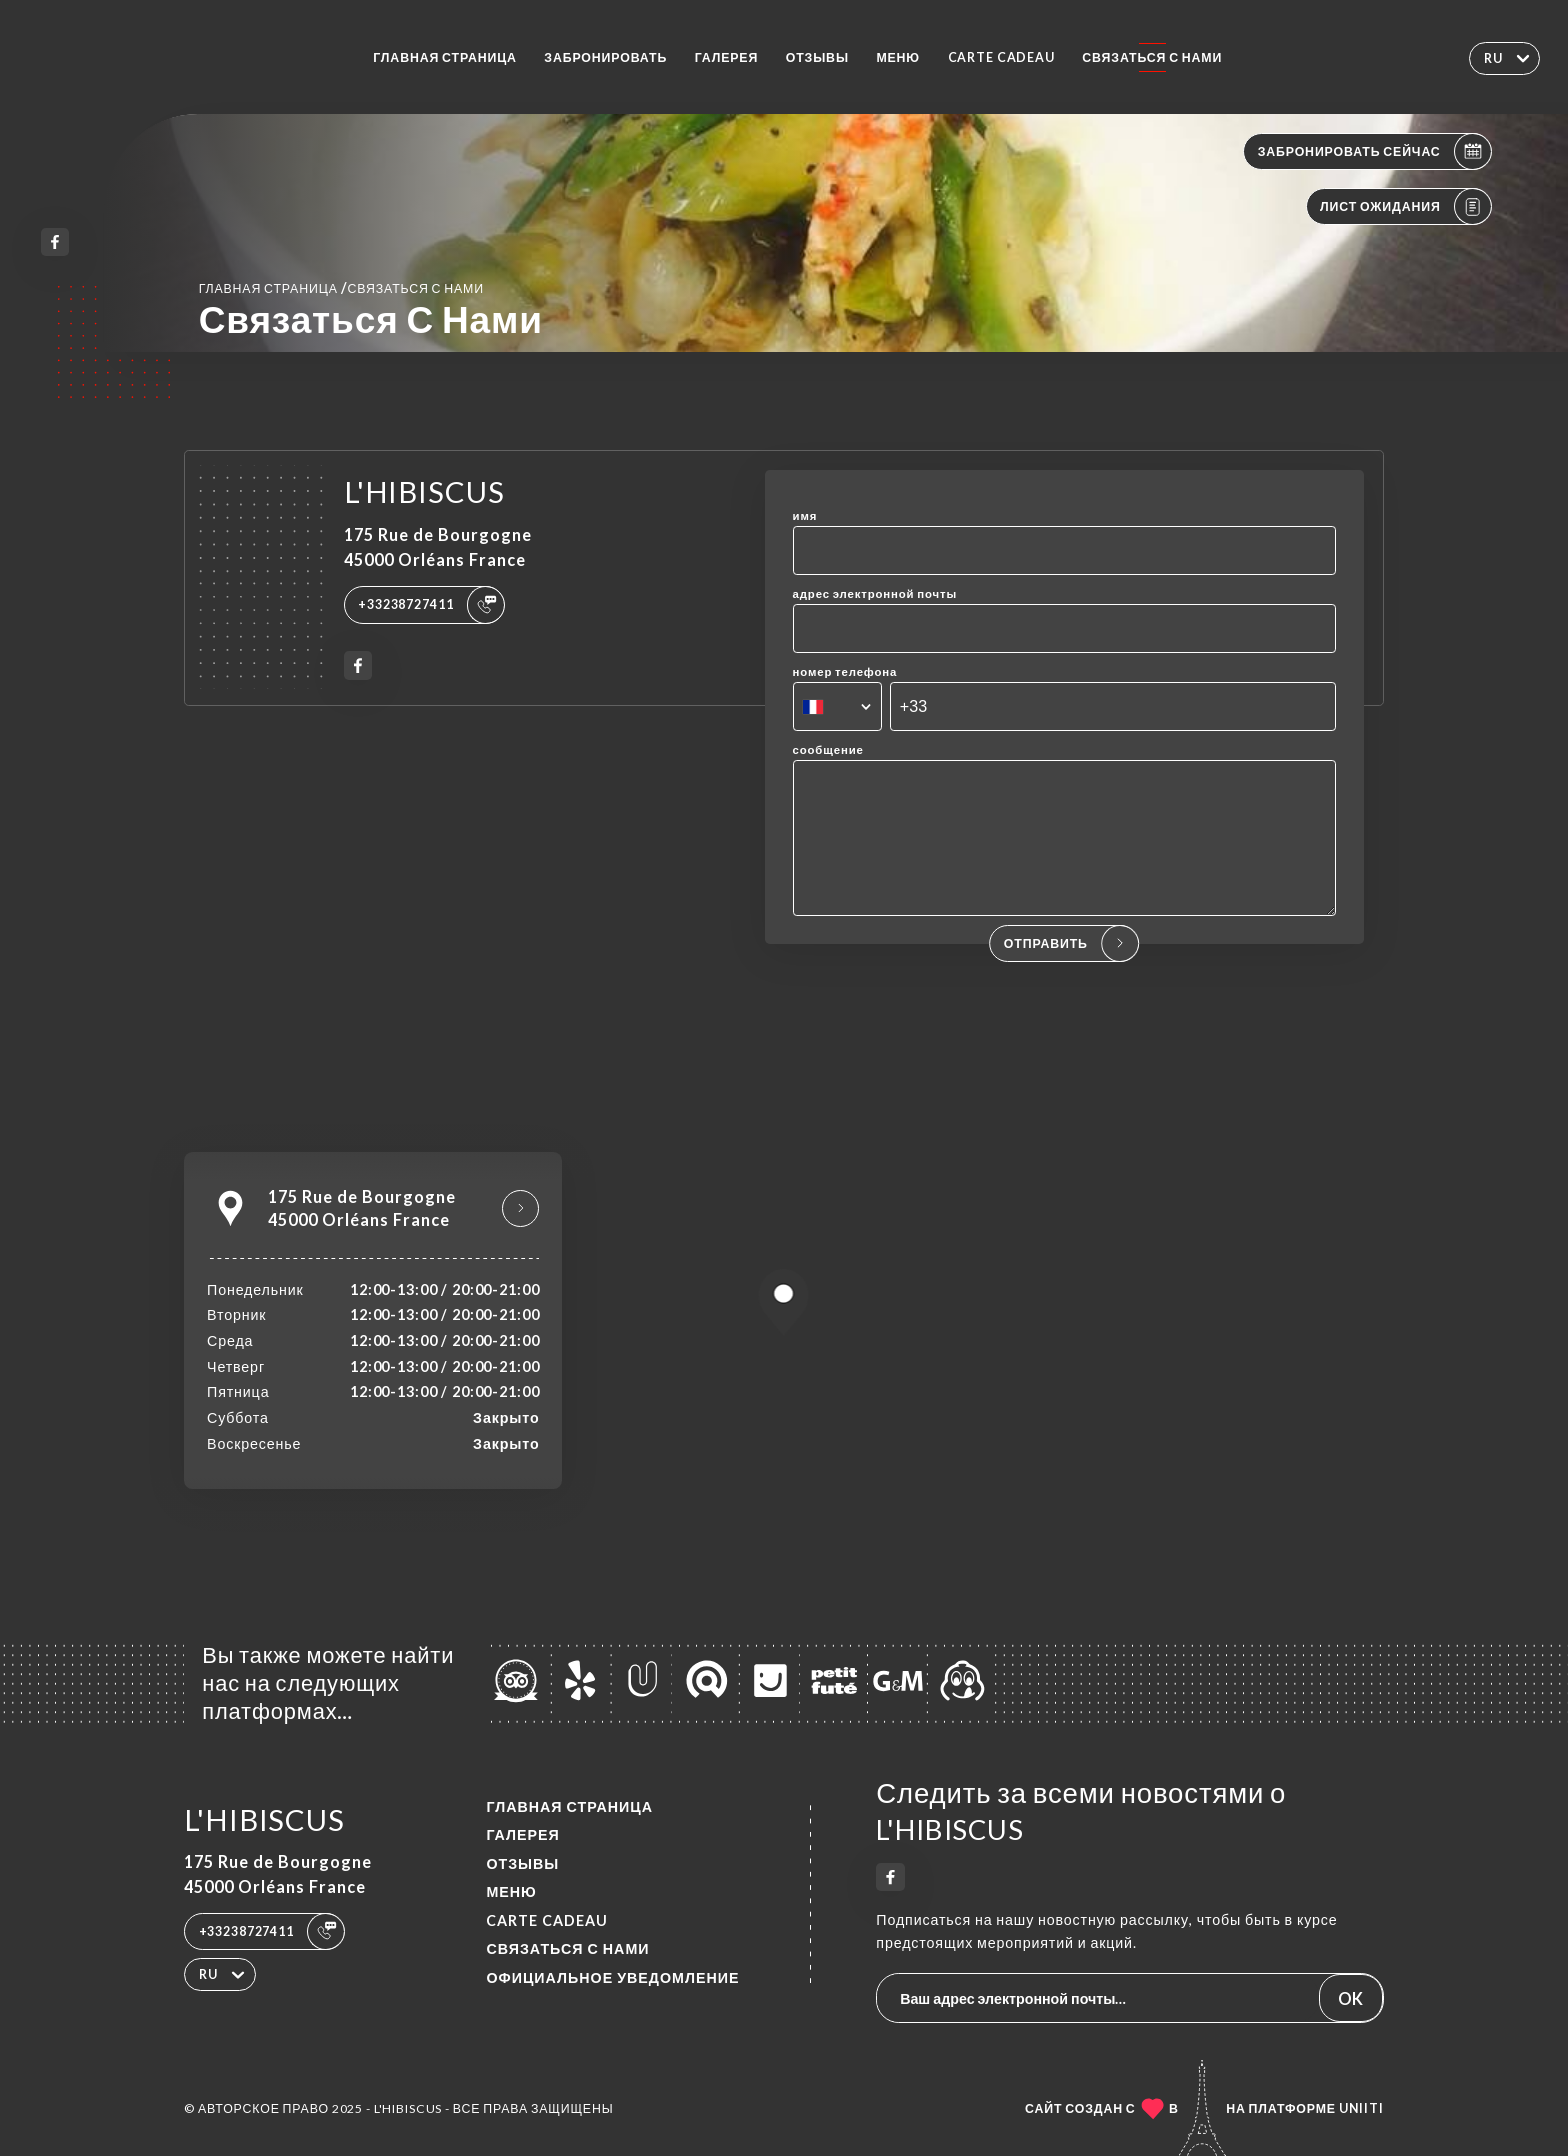  What do you see at coordinates (845, 671) in the screenshot?
I see `номер телефона` at bounding box center [845, 671].